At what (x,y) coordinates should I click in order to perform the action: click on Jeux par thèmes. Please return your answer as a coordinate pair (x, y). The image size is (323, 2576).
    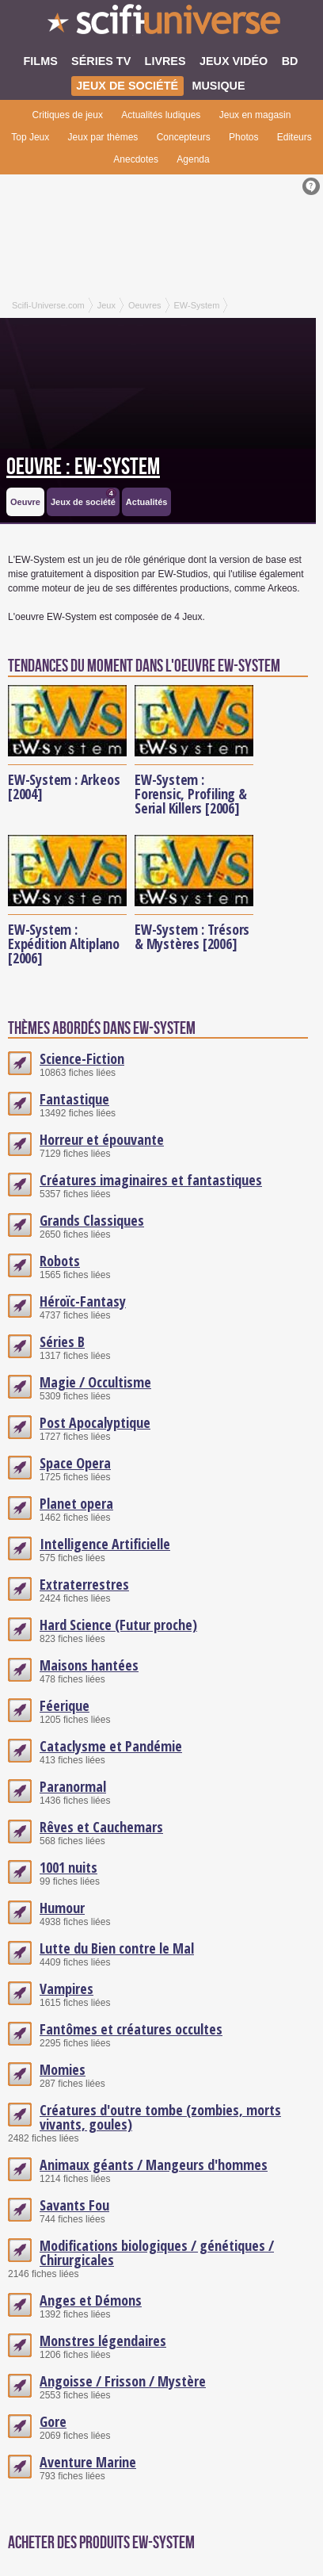
    Looking at the image, I should click on (103, 137).